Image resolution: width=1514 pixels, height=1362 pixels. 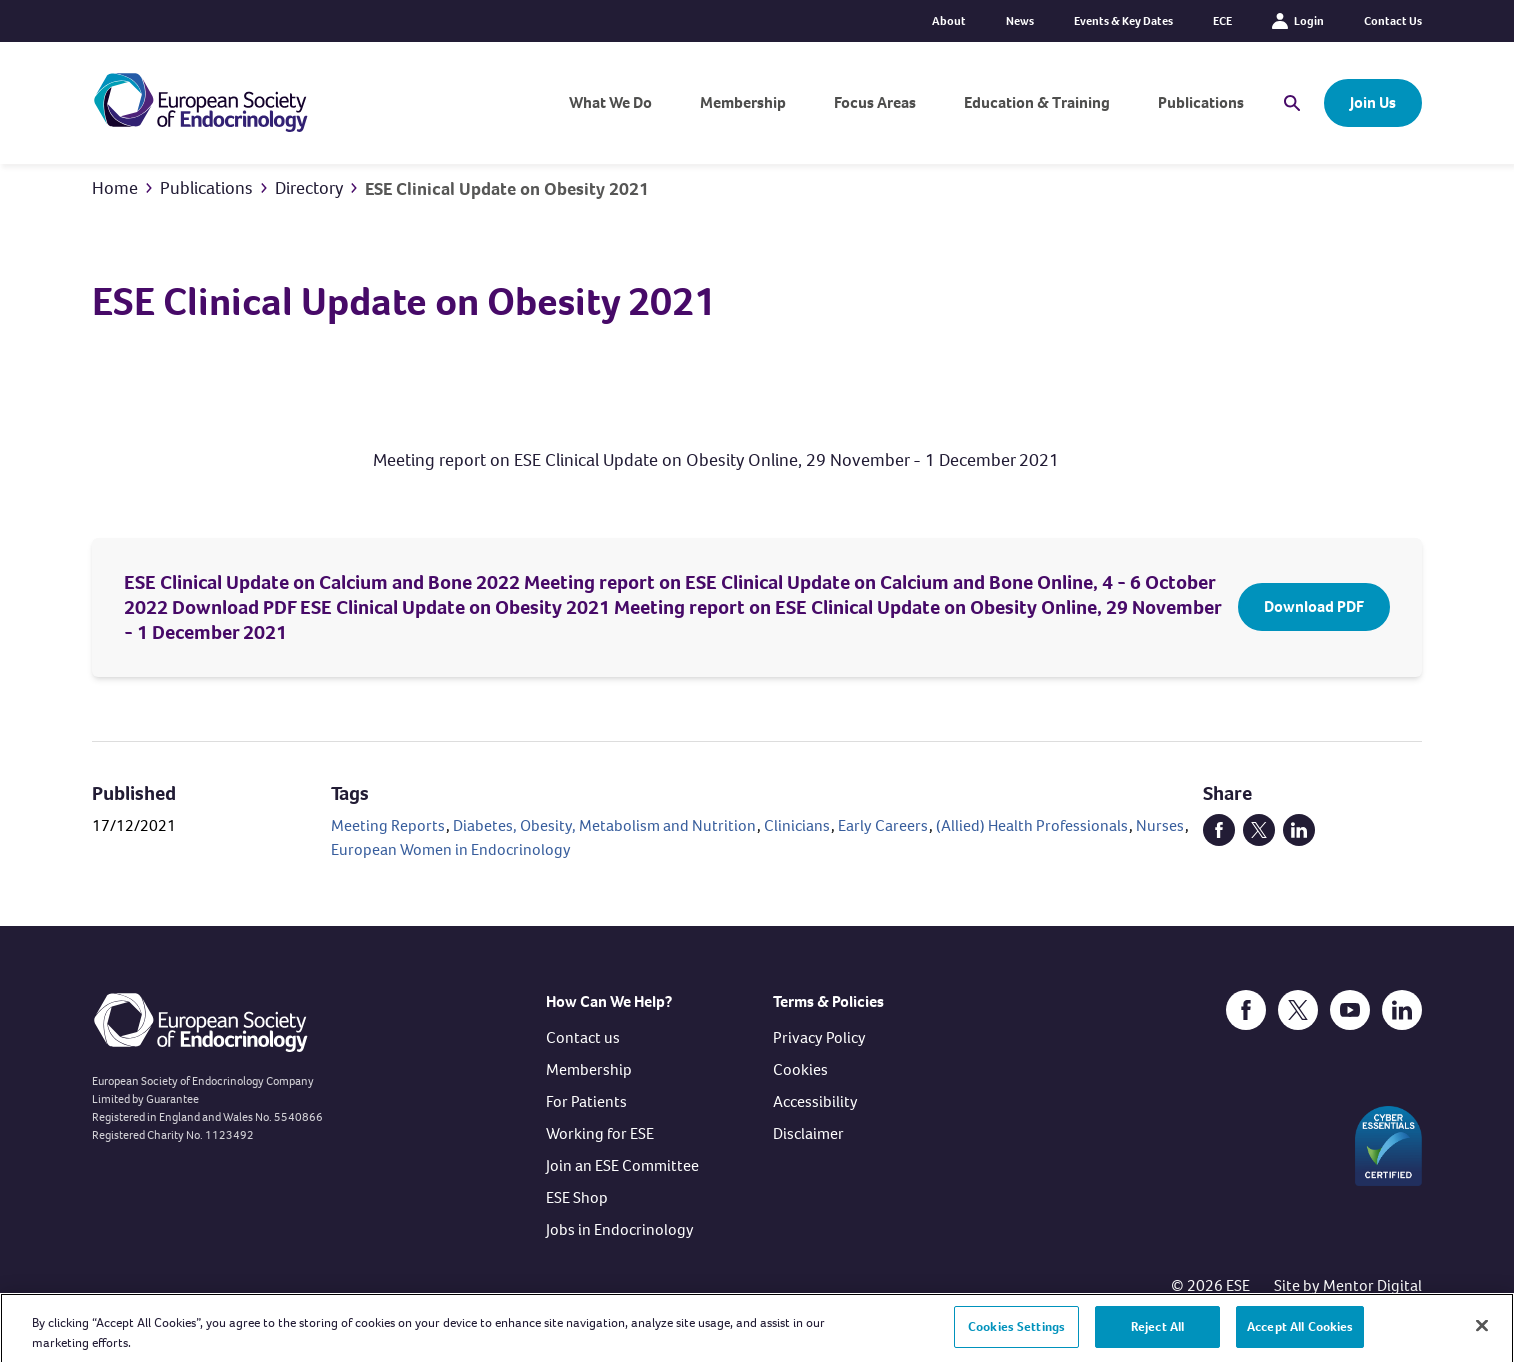 I want to click on News, so click(x=1020, y=21).